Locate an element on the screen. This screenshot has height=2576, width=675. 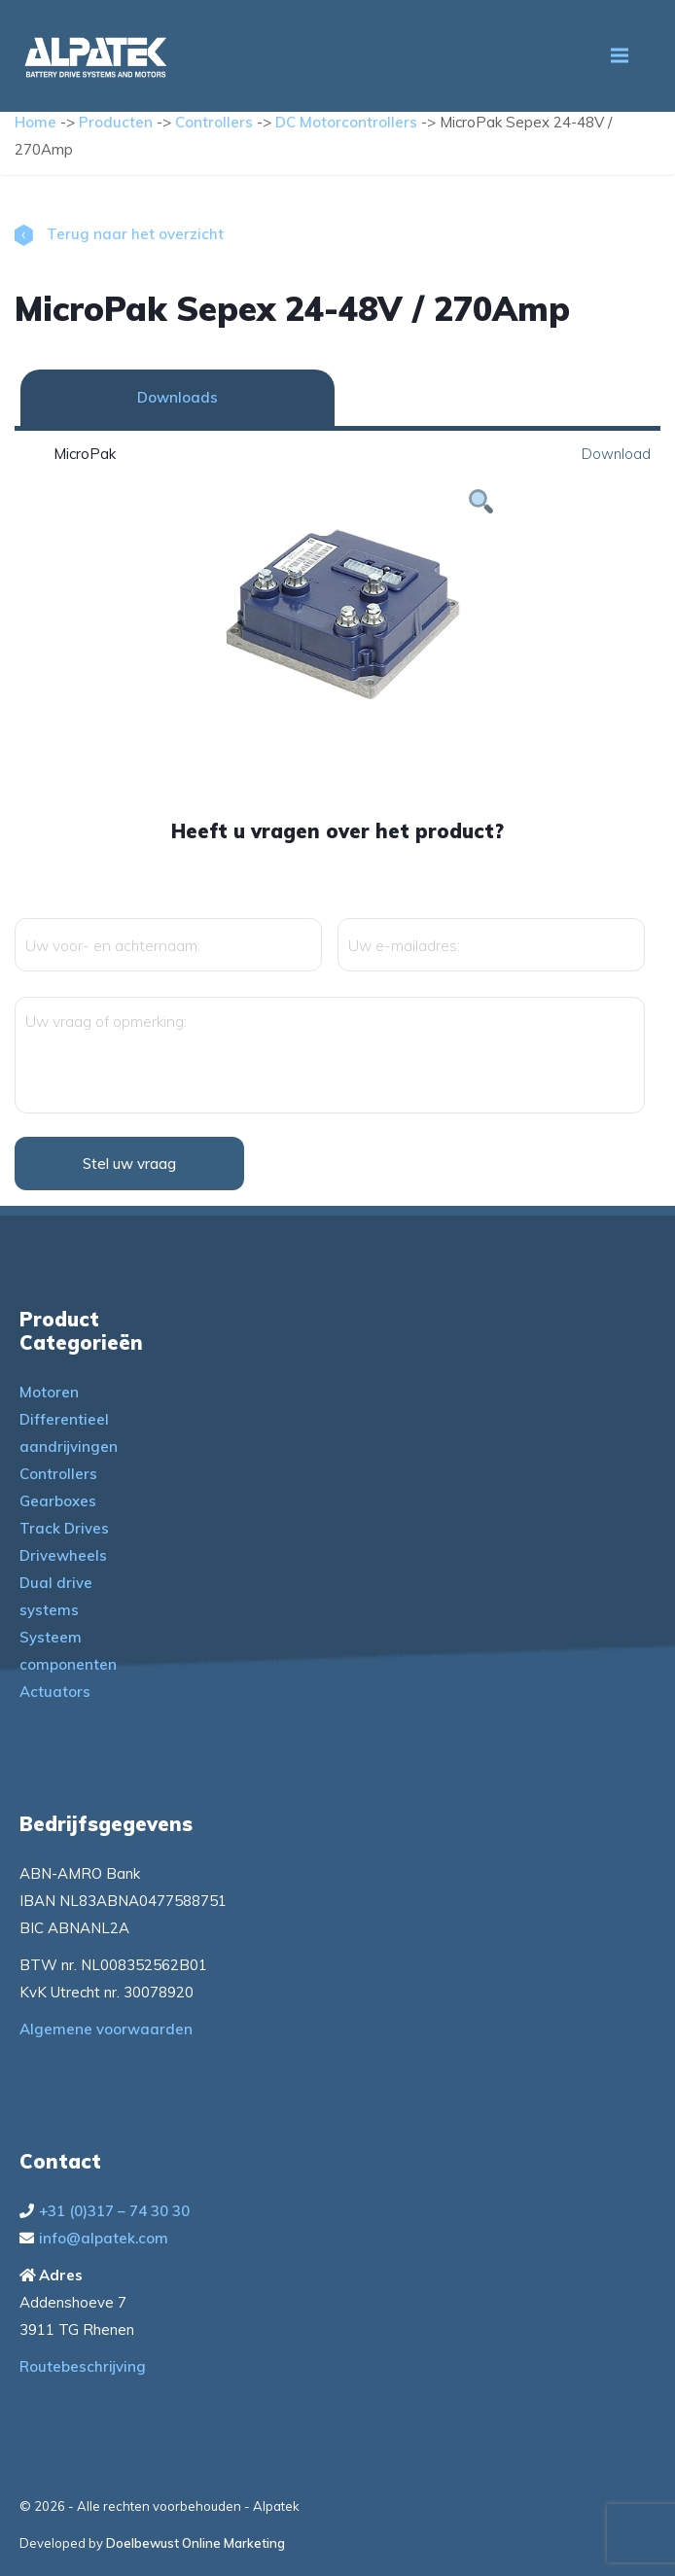
Gearboxes is located at coordinates (57, 1501).